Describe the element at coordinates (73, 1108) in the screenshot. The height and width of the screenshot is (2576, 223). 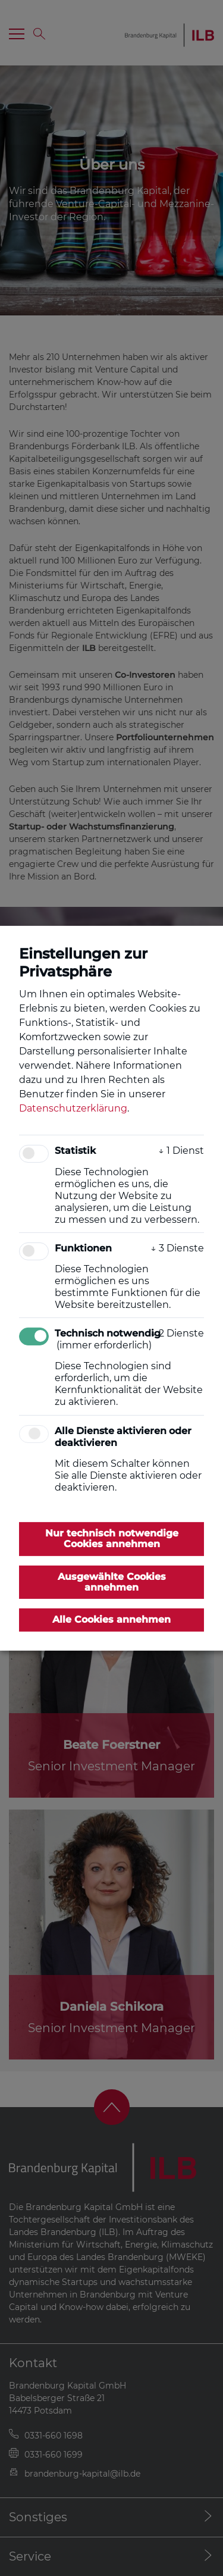
I see `Datenschutzerklärung` at that location.